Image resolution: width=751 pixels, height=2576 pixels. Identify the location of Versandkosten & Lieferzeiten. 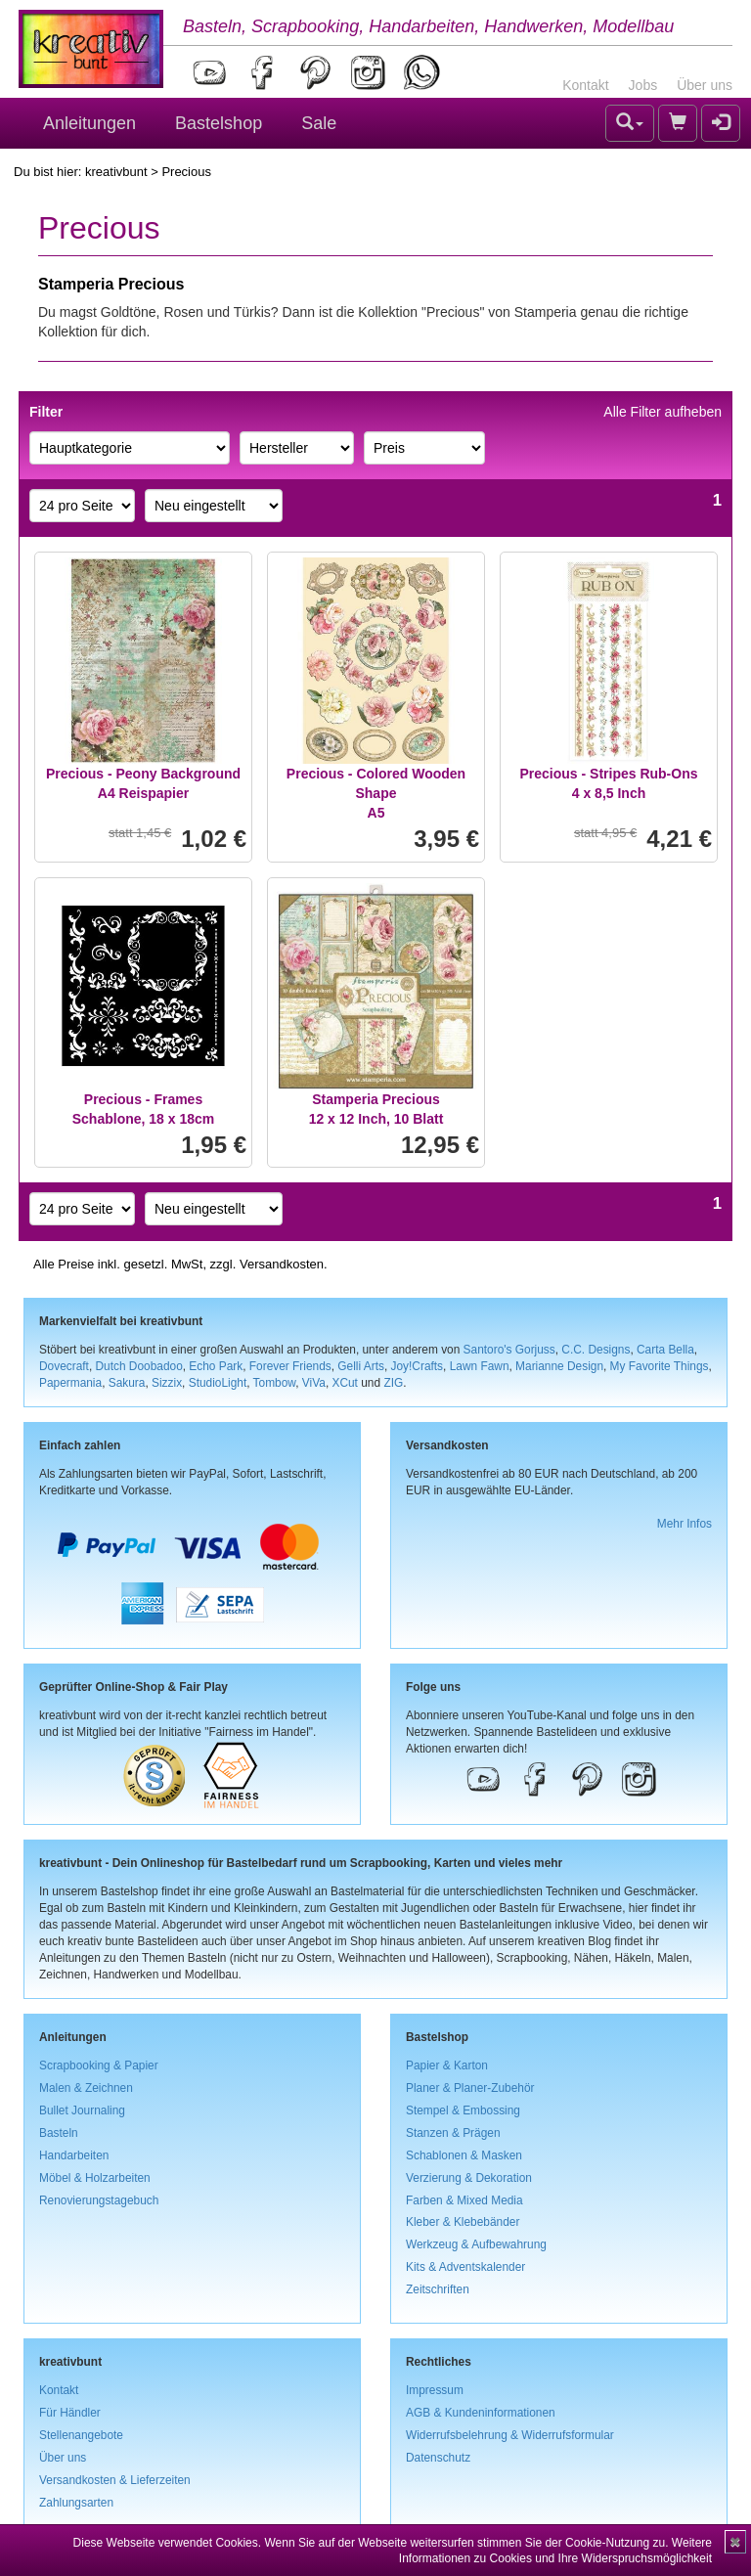
(115, 2480).